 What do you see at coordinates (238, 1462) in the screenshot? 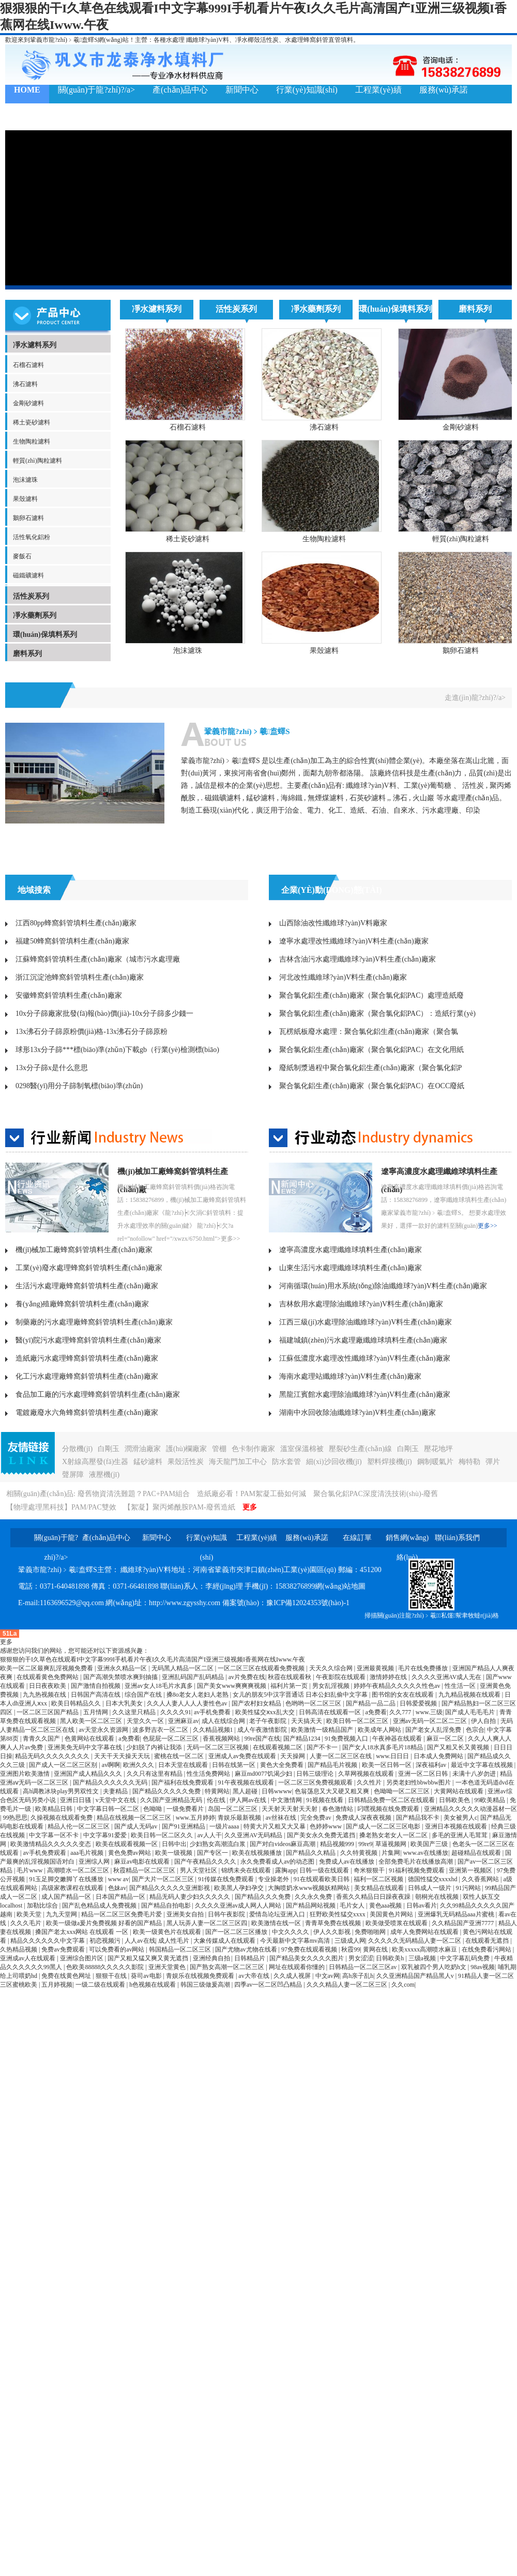
I see `海天龍門加工中心` at bounding box center [238, 1462].